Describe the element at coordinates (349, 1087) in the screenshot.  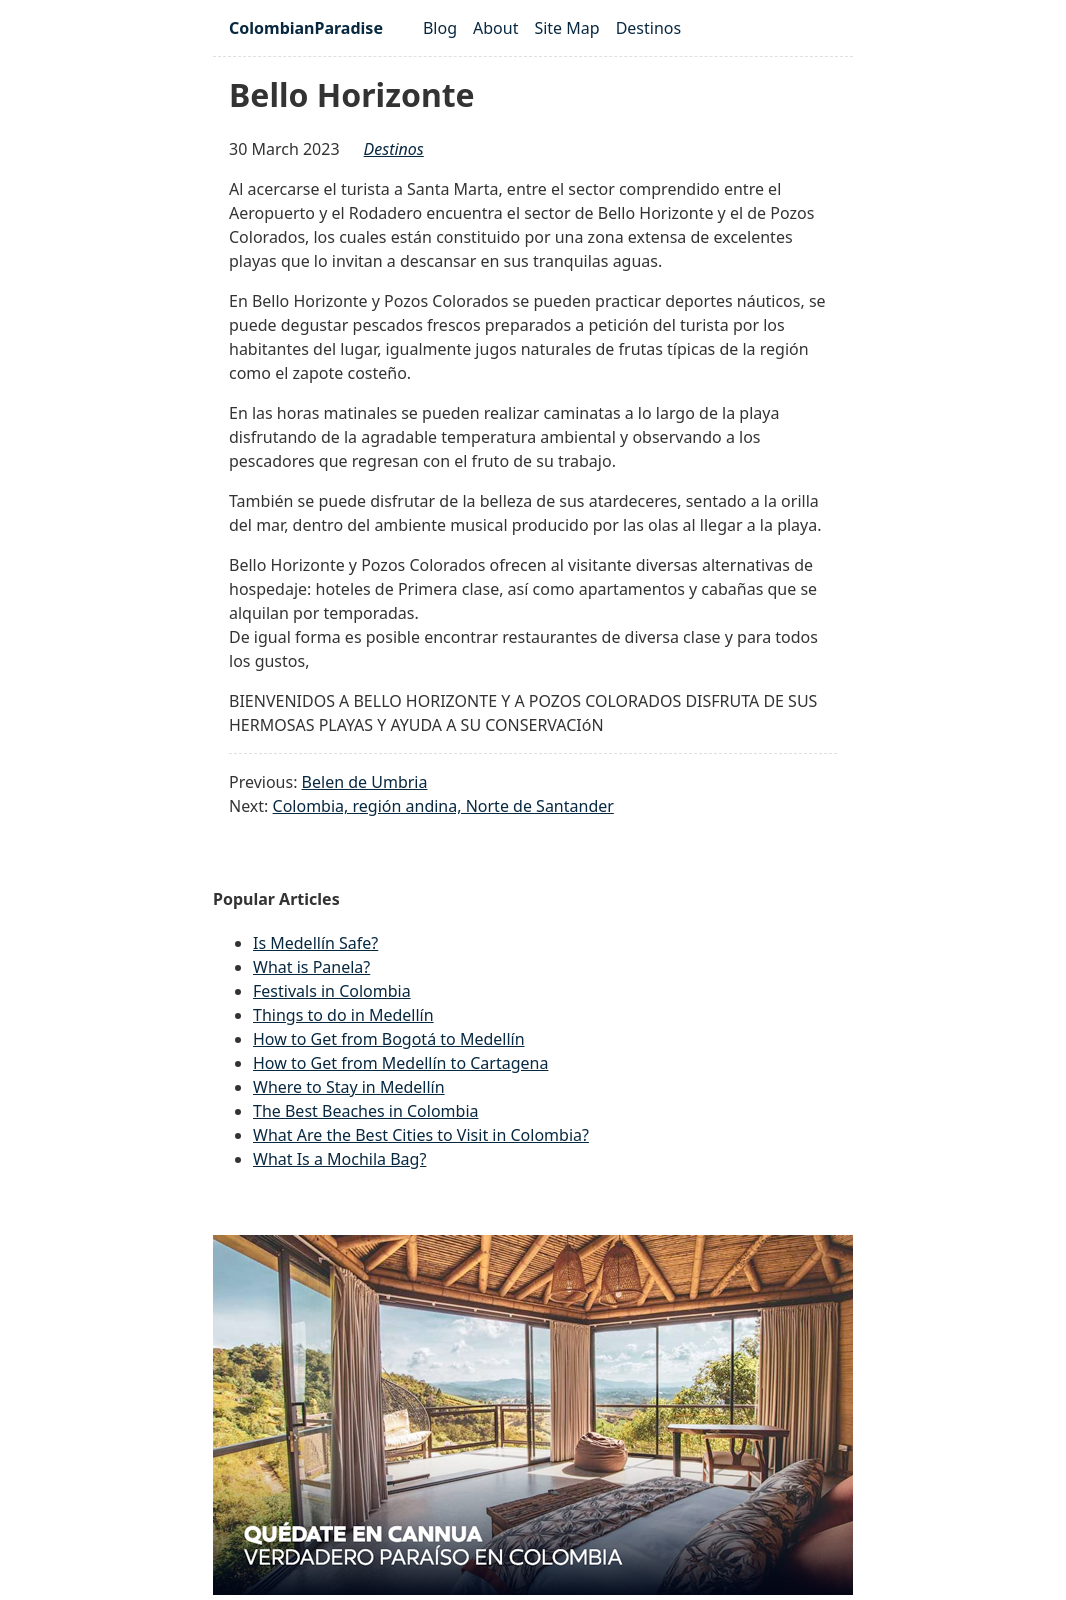
I see `Where to Stay in Medellín` at that location.